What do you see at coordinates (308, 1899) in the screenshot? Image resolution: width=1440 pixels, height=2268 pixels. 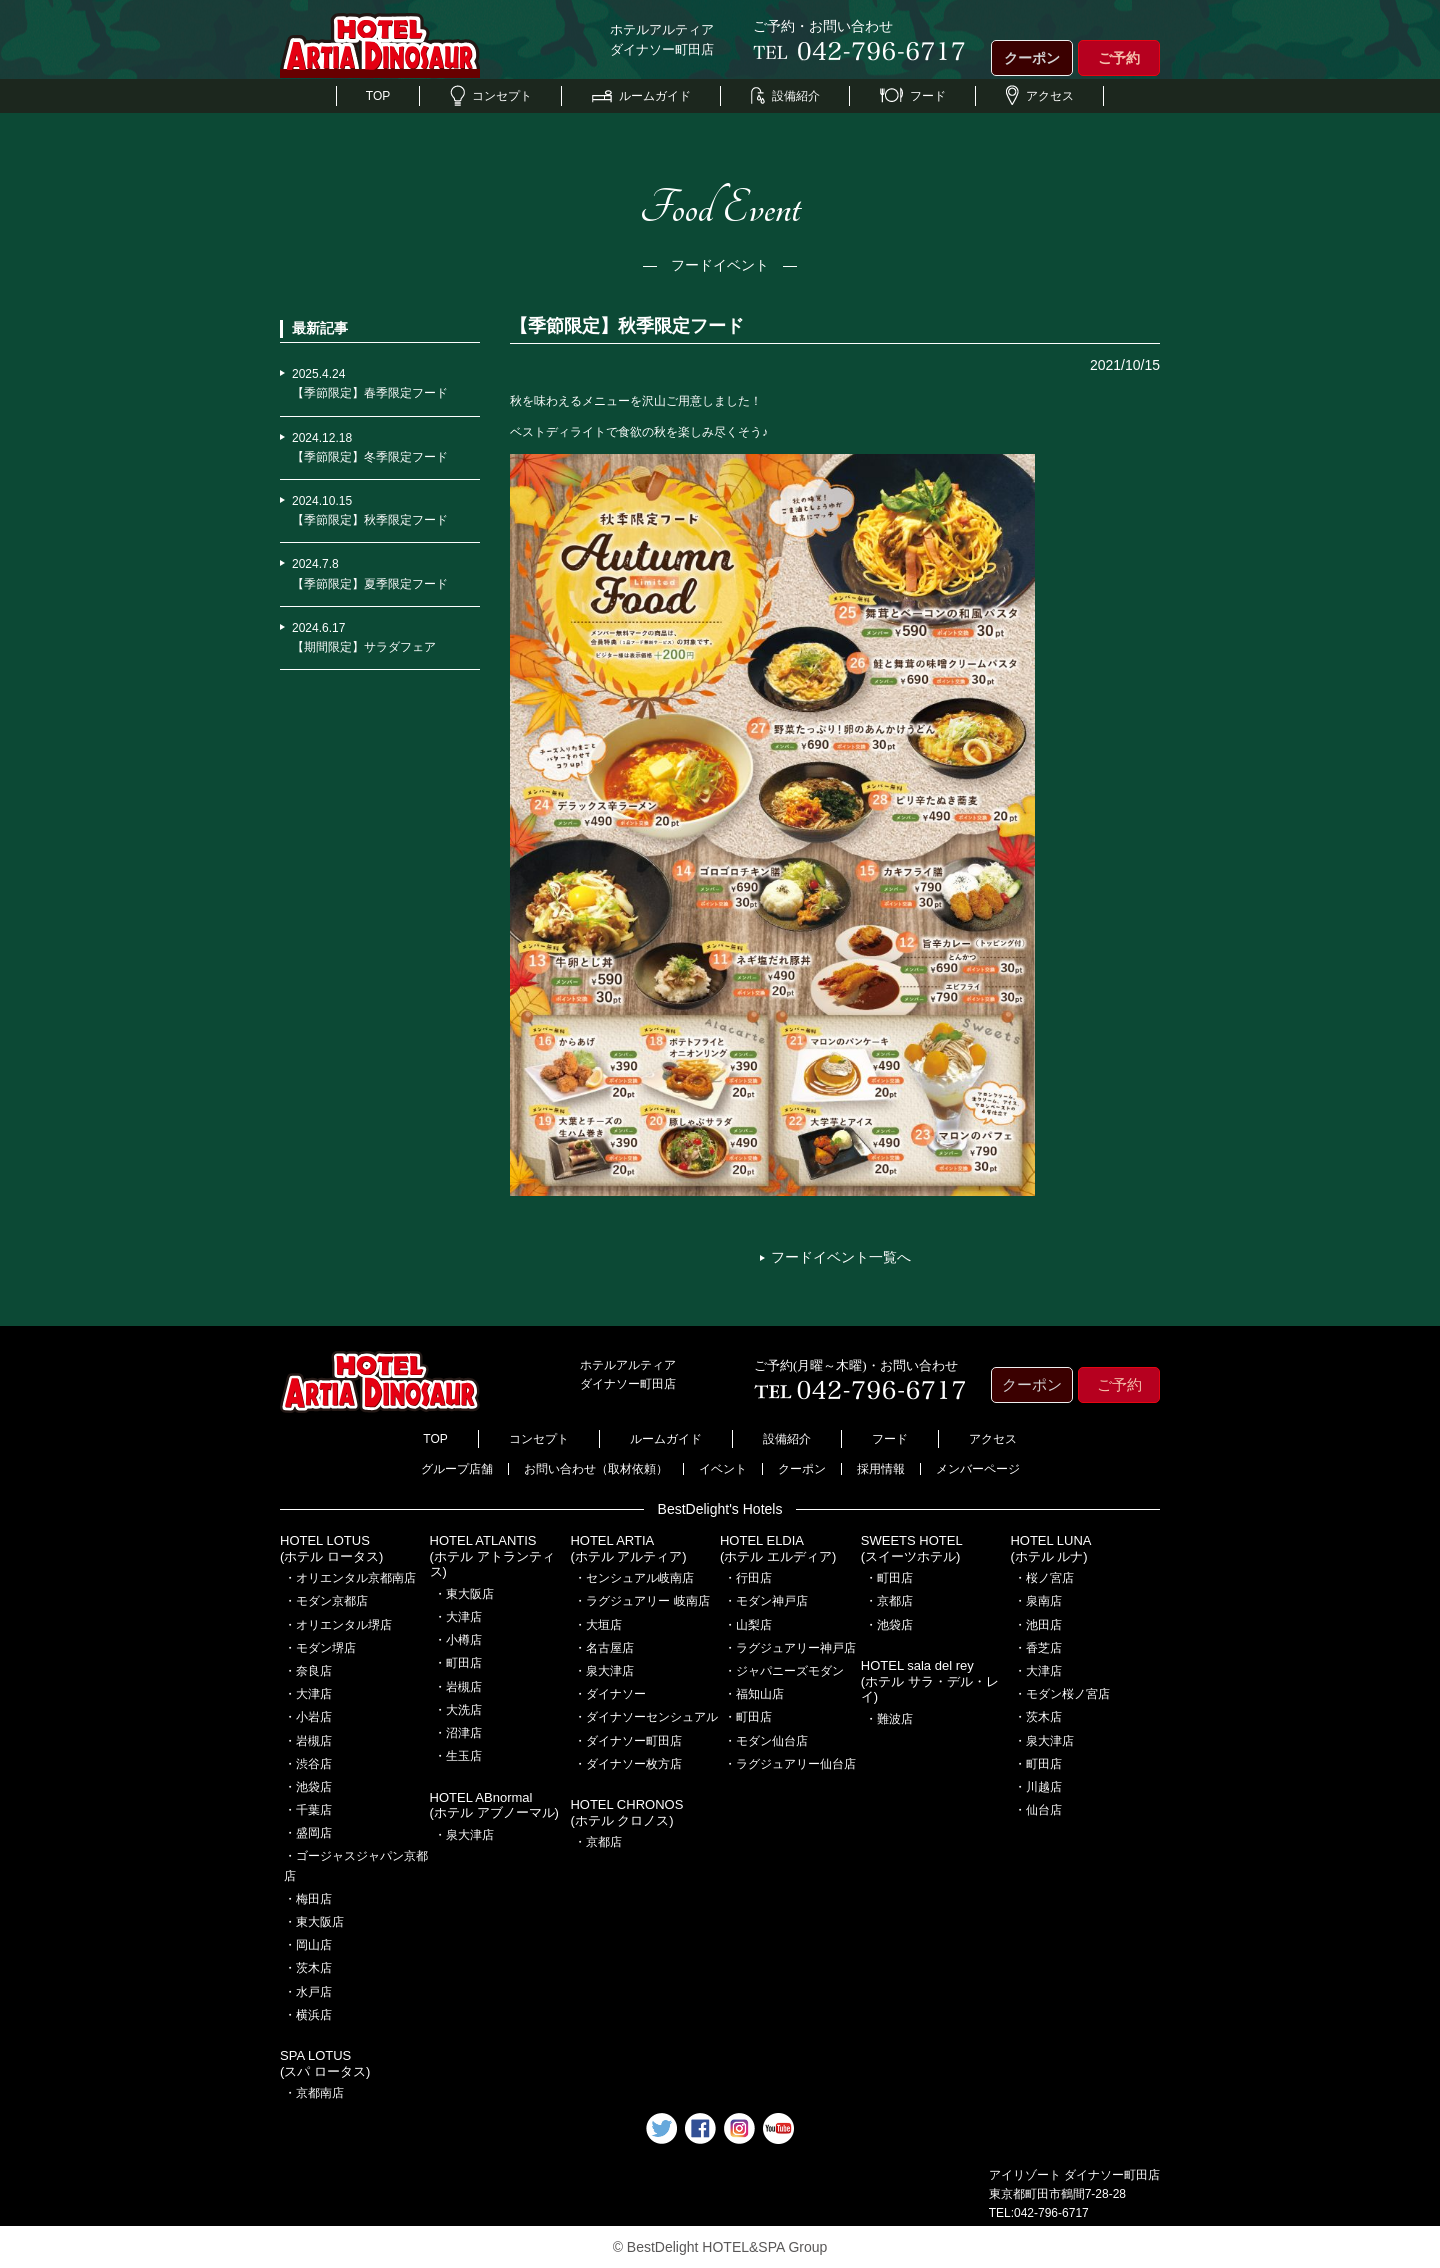 I see `・梅田店` at bounding box center [308, 1899].